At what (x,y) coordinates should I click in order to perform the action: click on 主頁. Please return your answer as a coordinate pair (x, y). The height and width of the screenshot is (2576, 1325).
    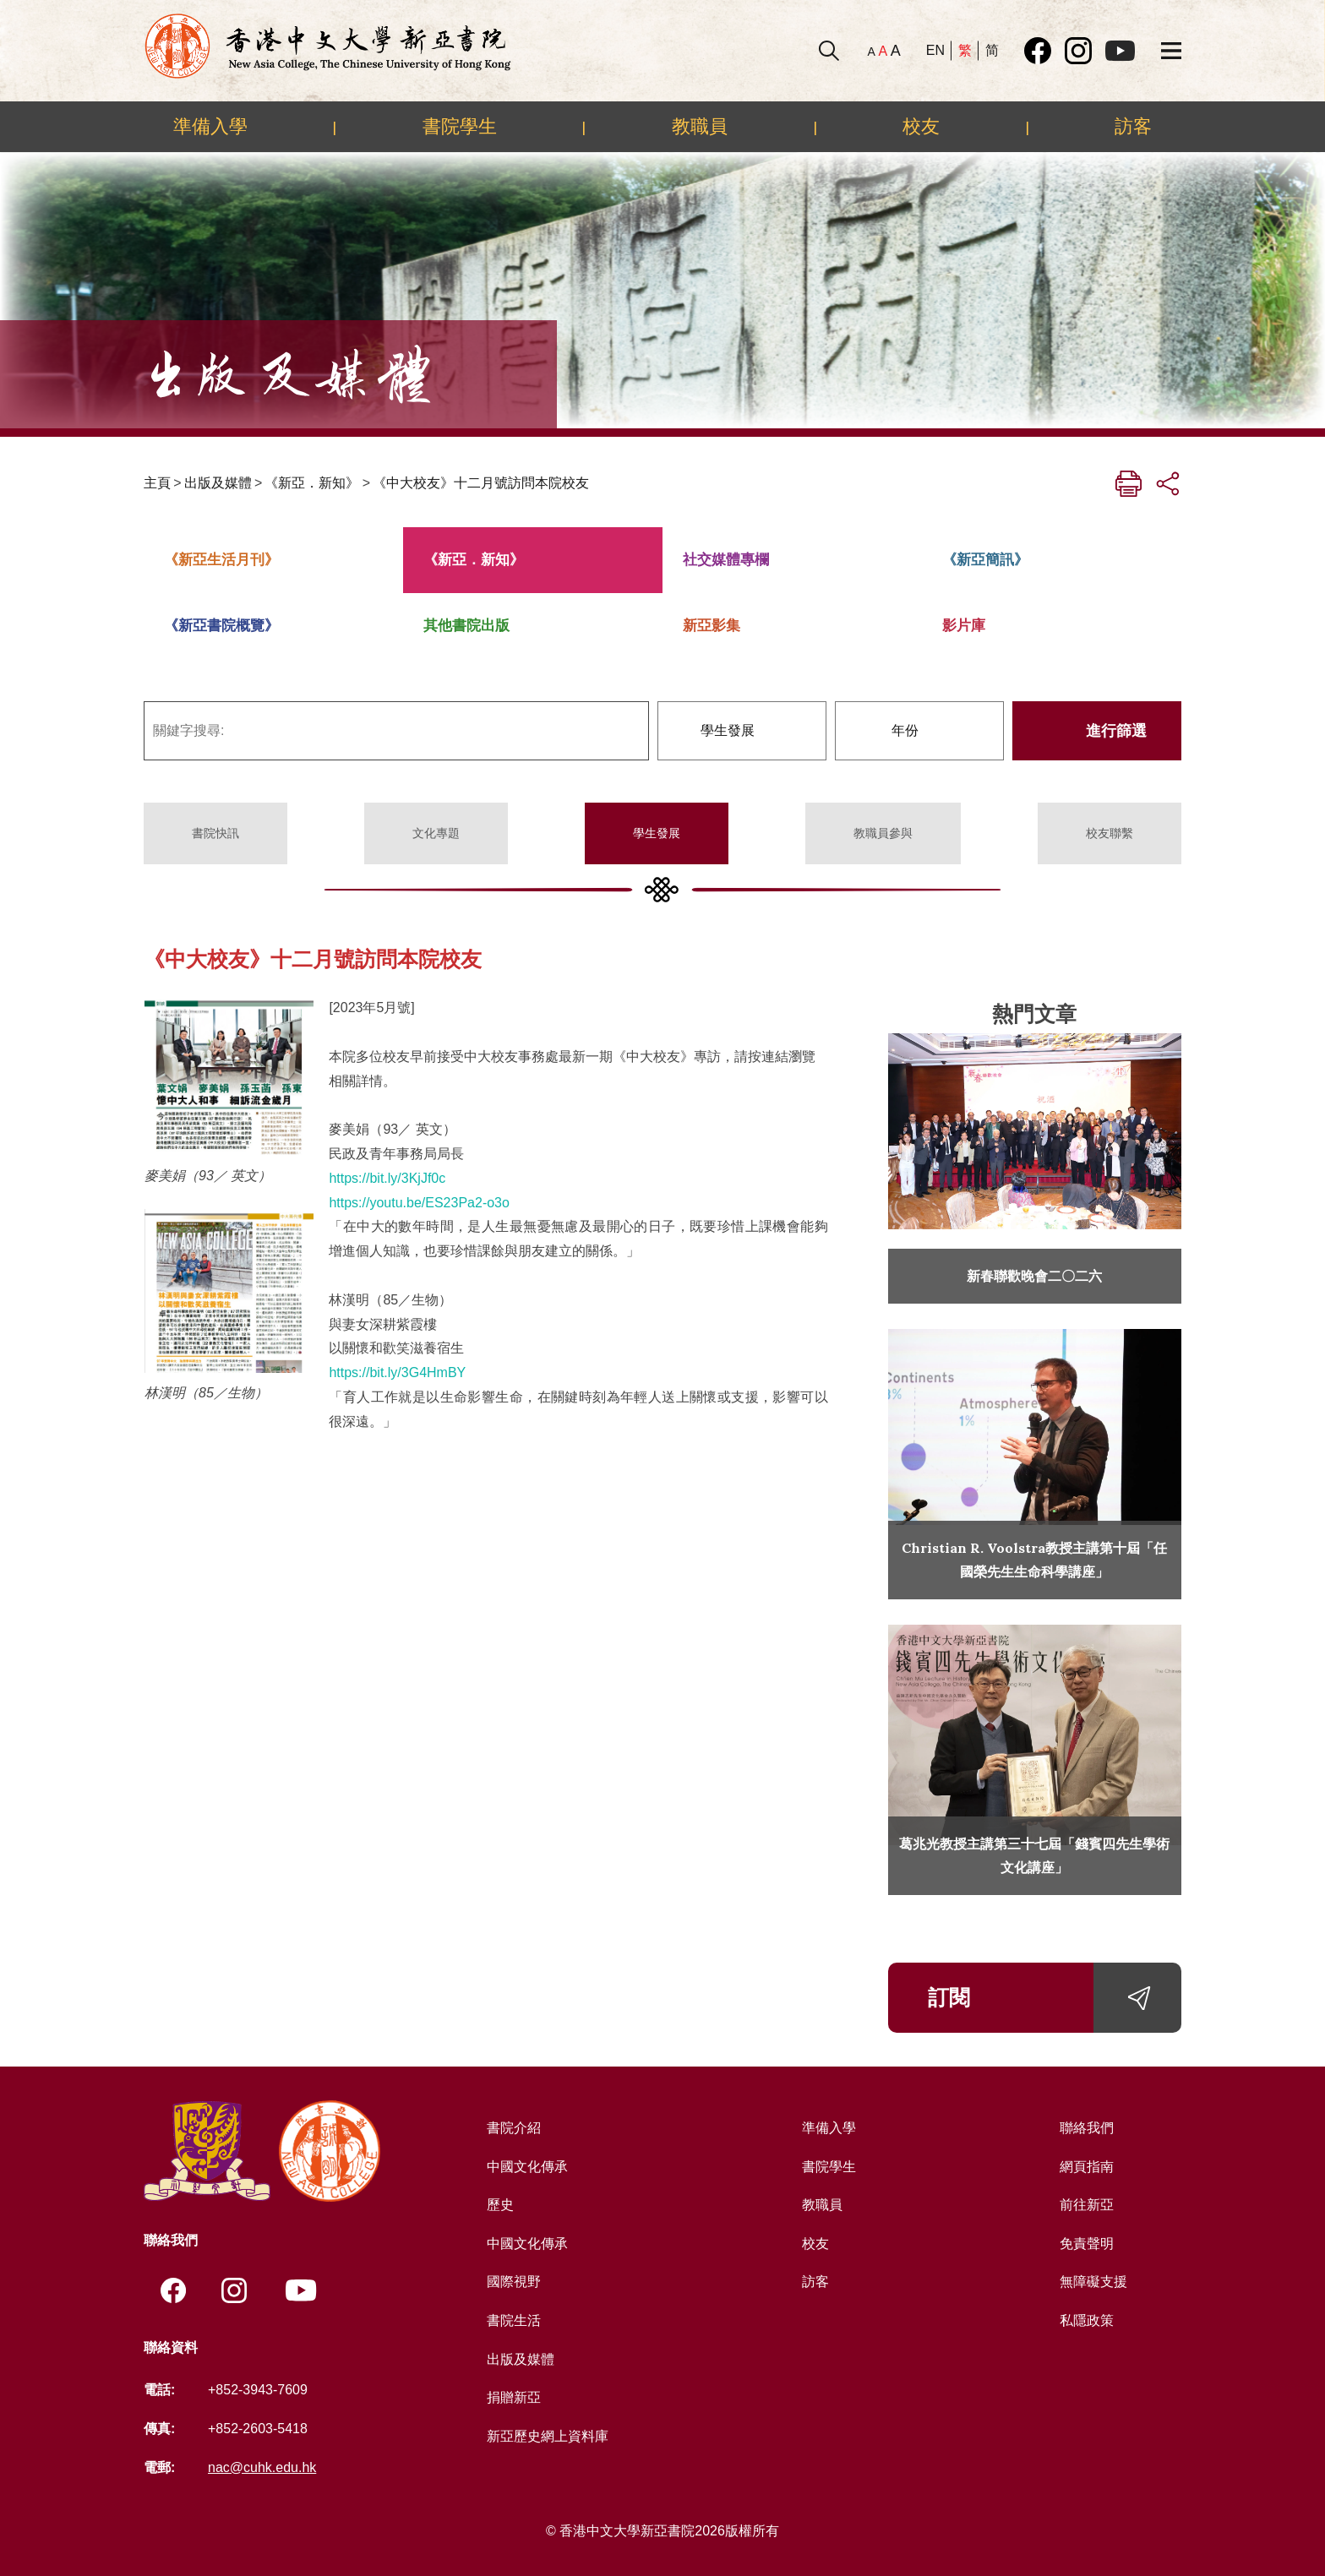
    Looking at the image, I should click on (157, 483).